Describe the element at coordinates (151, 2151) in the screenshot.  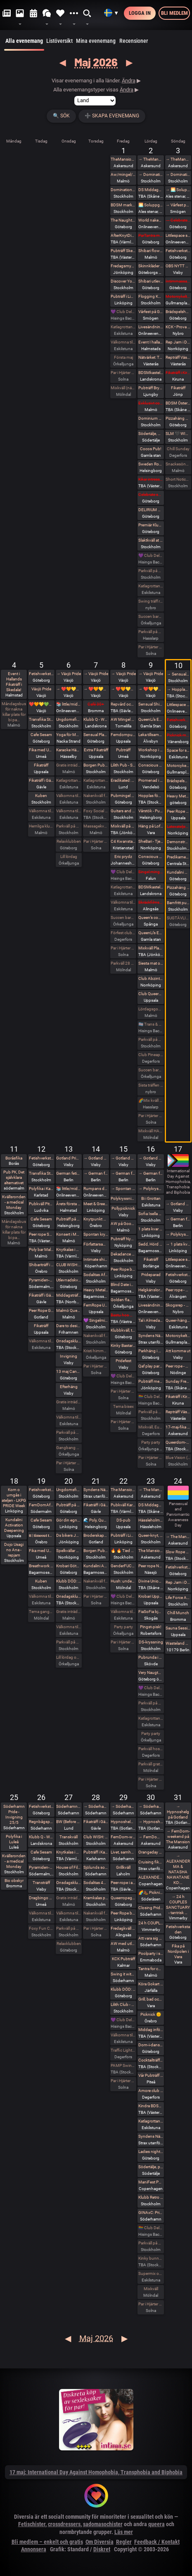
I see `Ladies night - Änglar och demoner` at that location.